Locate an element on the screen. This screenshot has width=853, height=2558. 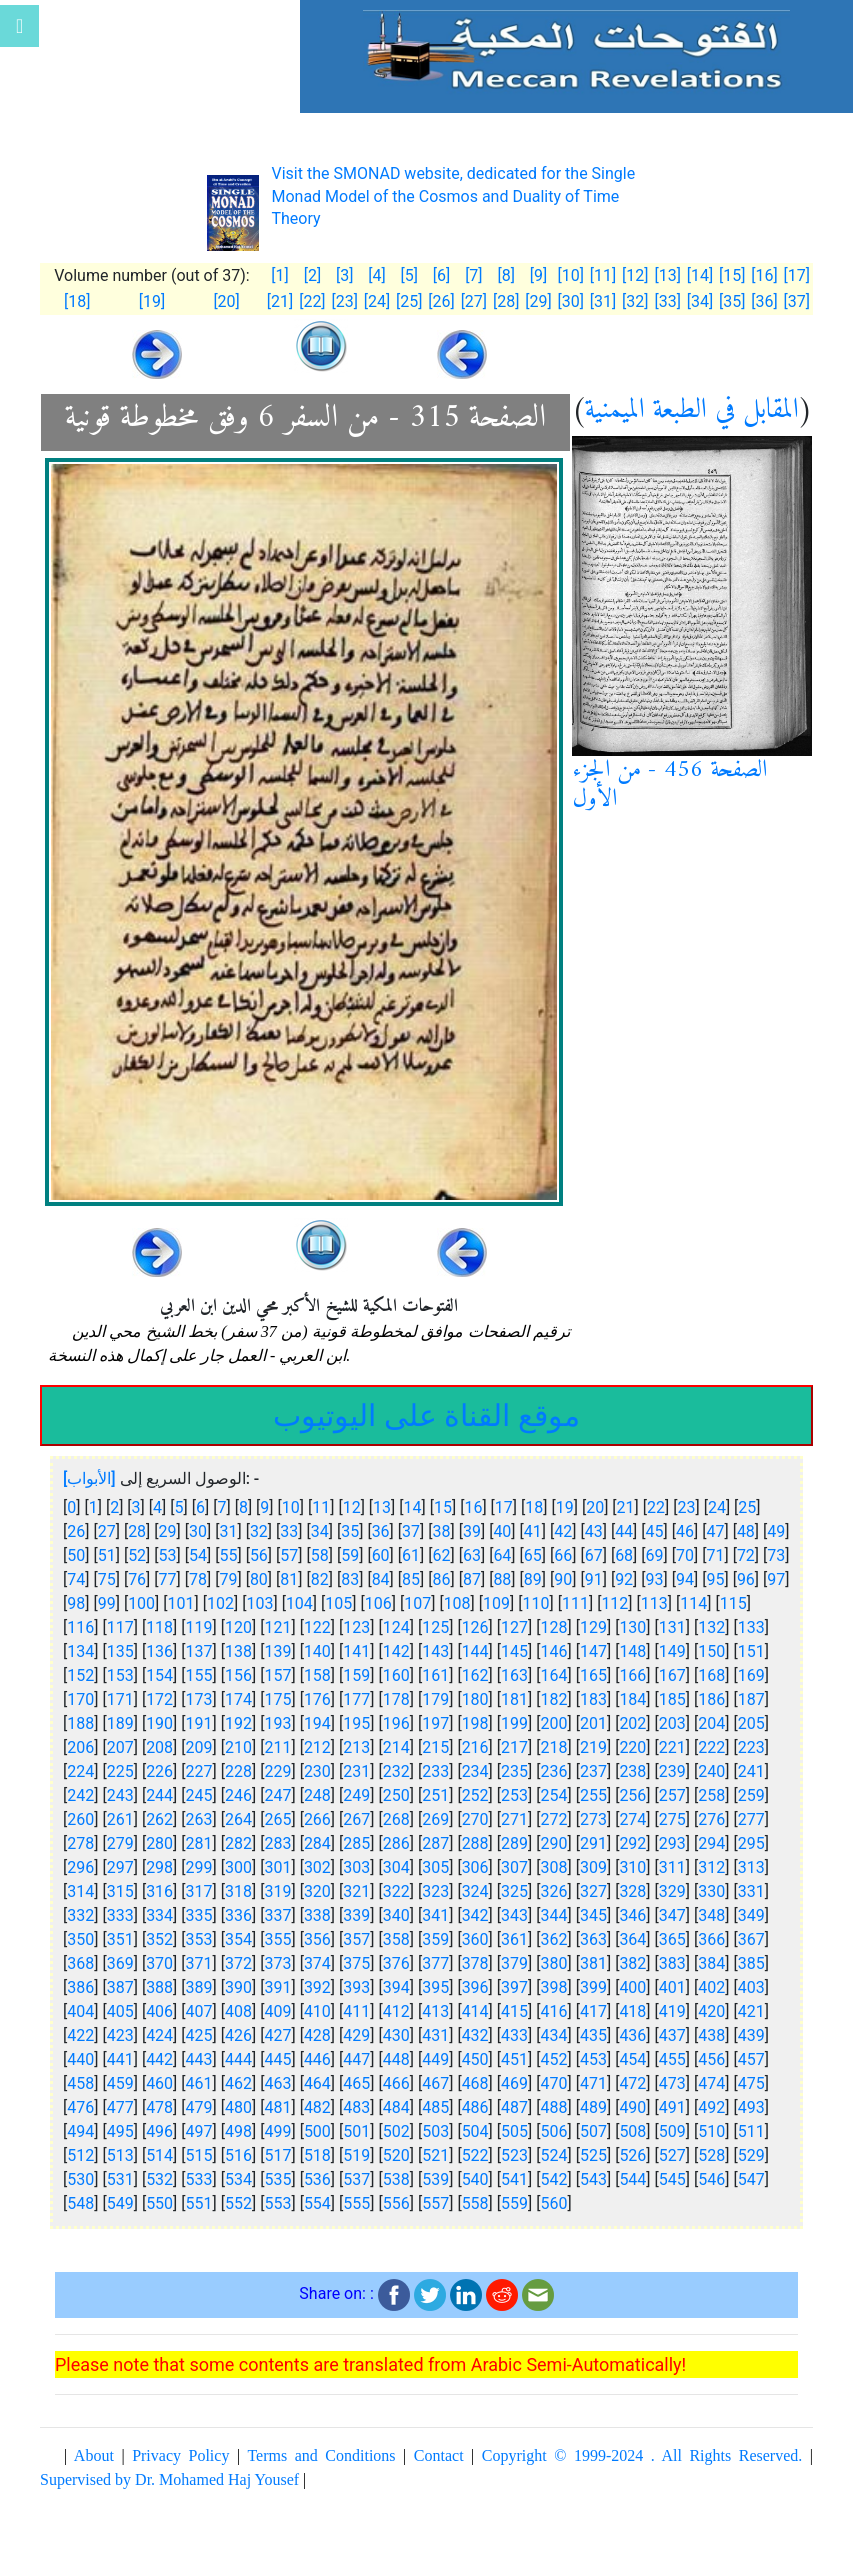
237 is located at coordinates (593, 1771).